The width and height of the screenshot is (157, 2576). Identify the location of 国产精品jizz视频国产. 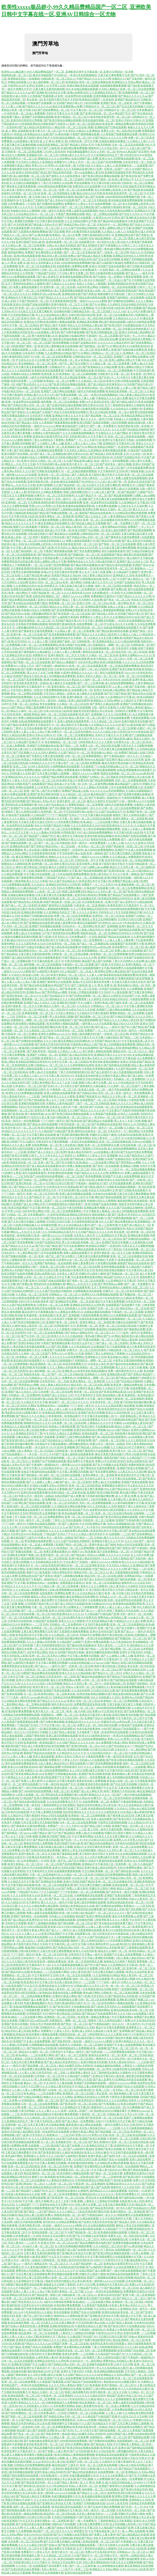
(17, 248).